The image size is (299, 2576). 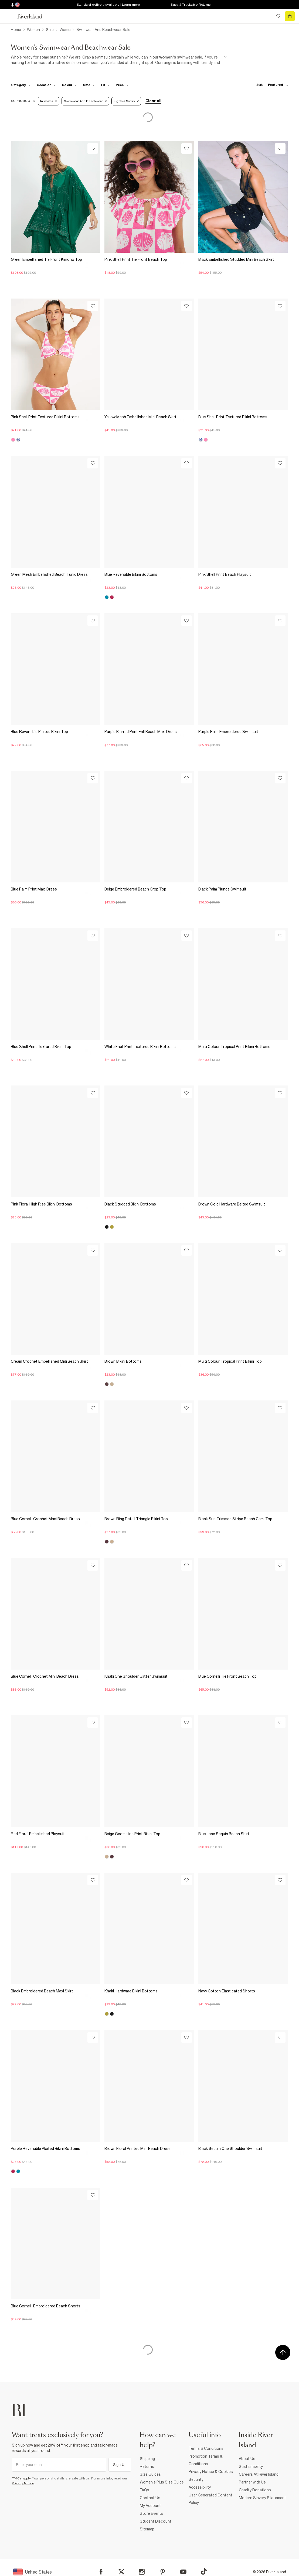 I want to click on [menu], so click(x=9, y=16).